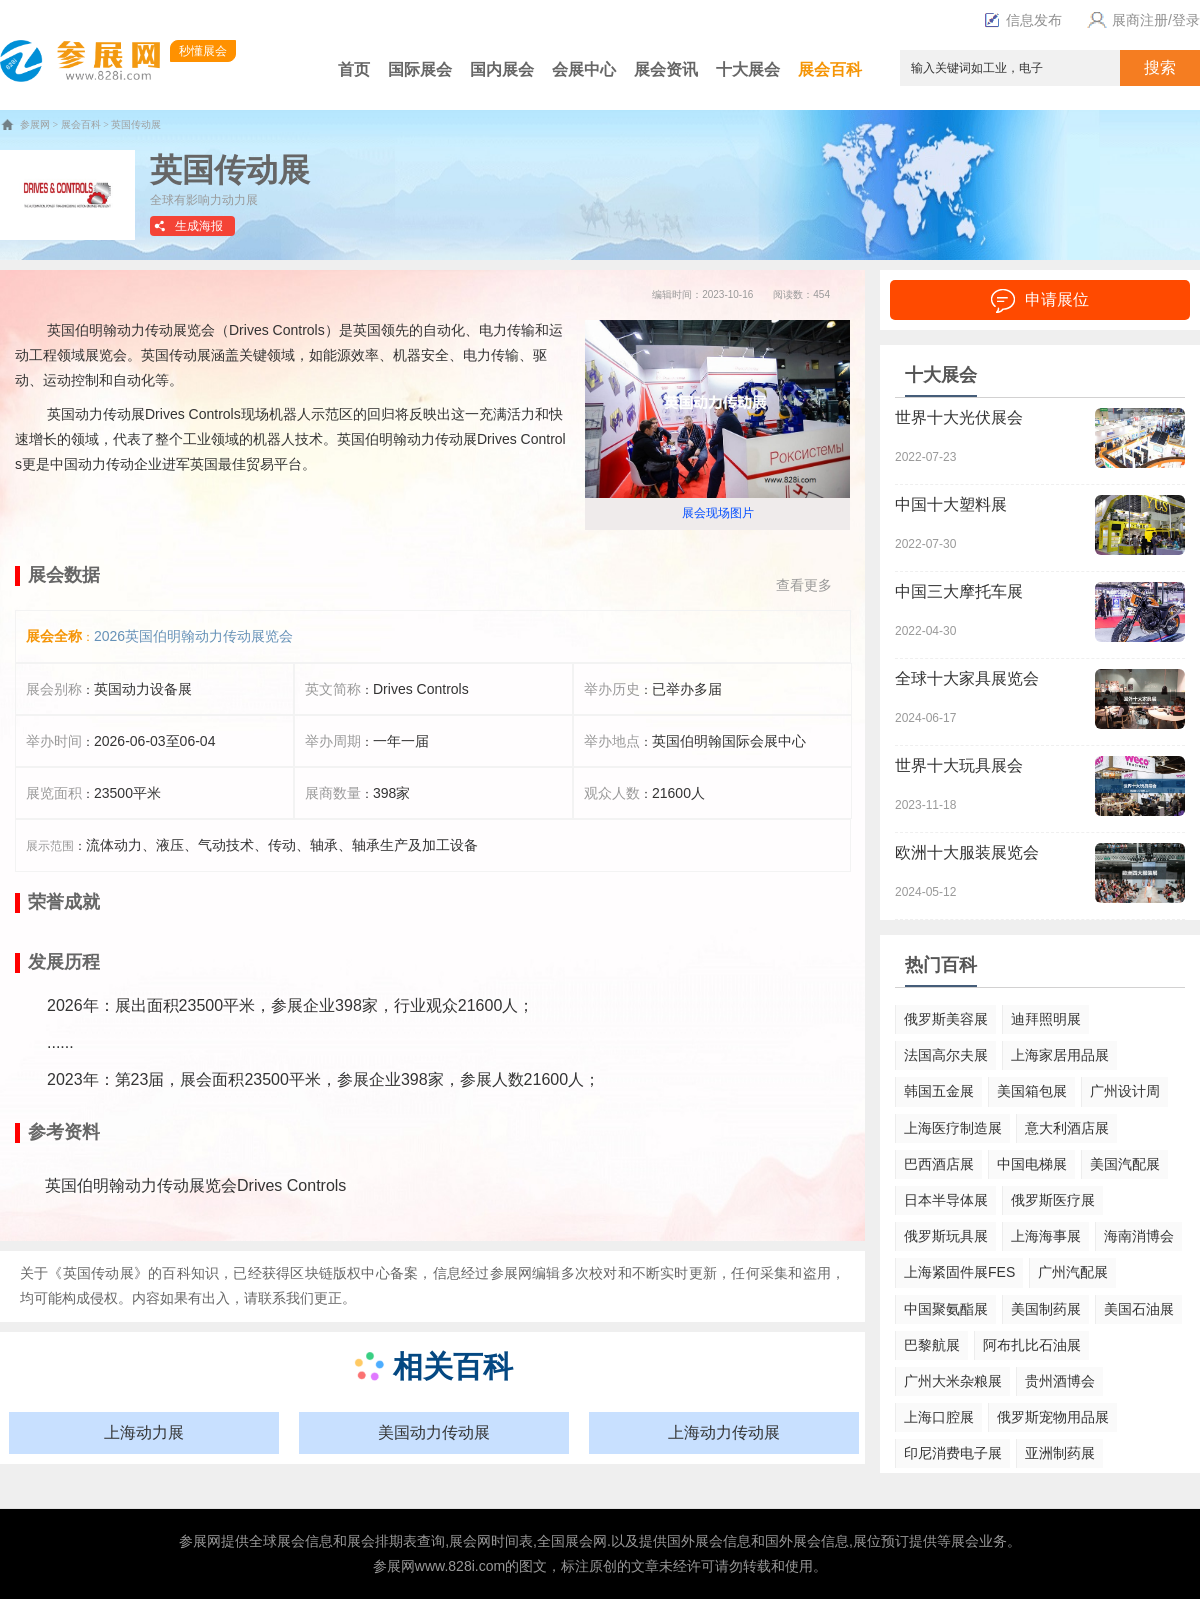 The height and width of the screenshot is (1599, 1200). What do you see at coordinates (1046, 1309) in the screenshot?
I see `美国制药展` at bounding box center [1046, 1309].